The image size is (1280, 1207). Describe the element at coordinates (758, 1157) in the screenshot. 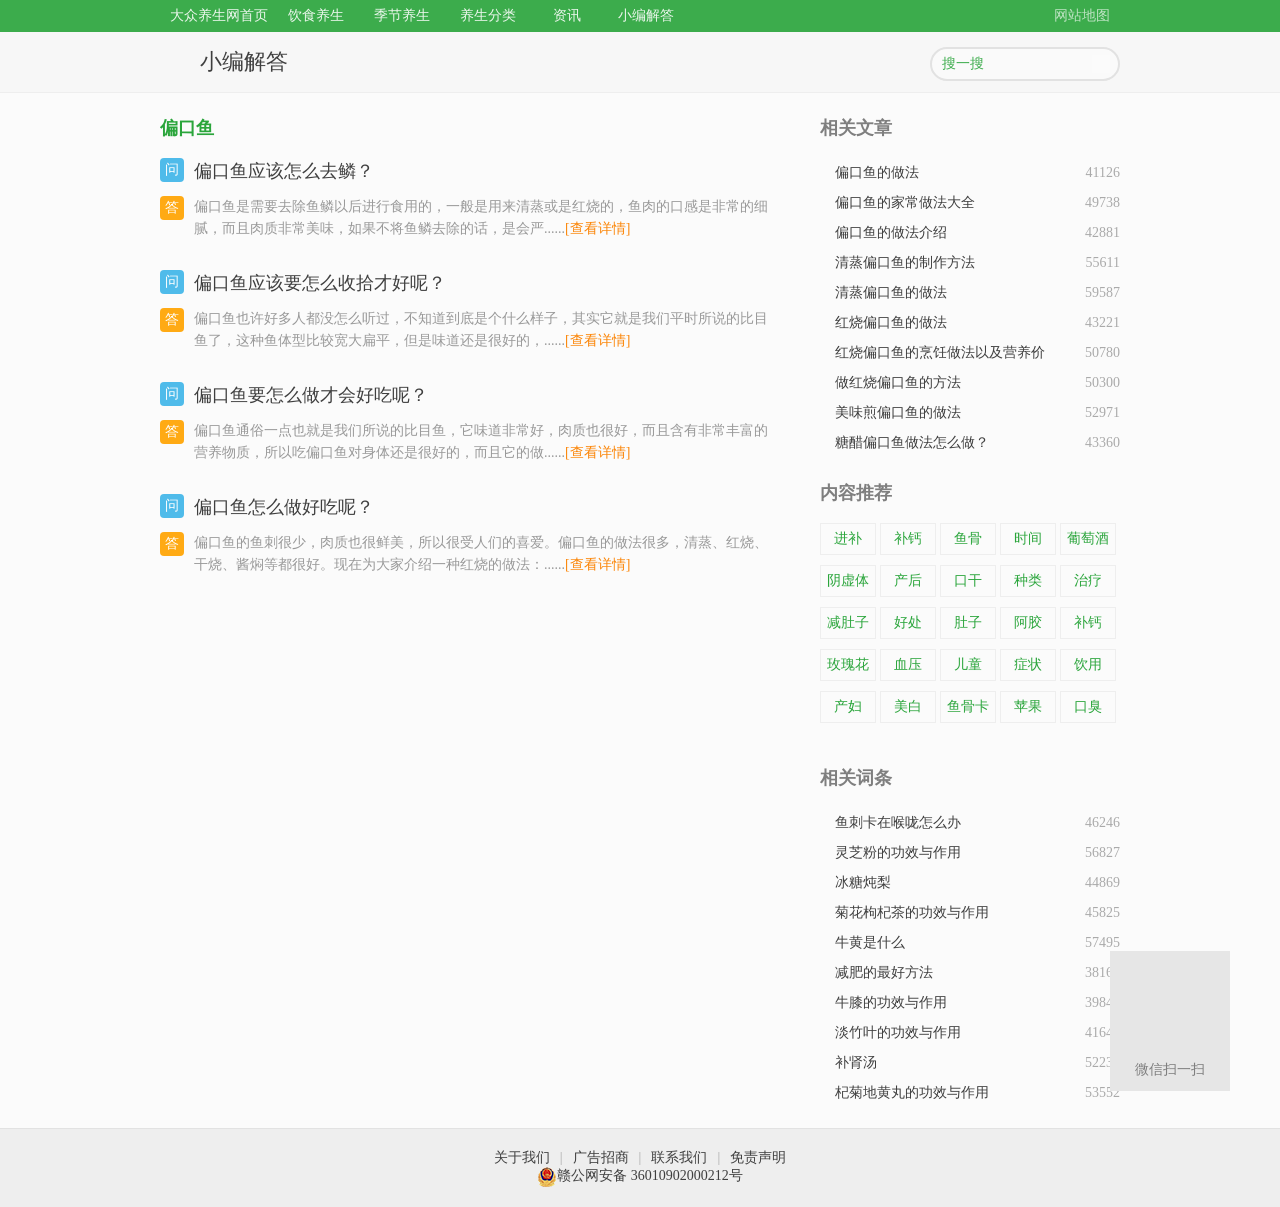

I see `免责声明` at that location.